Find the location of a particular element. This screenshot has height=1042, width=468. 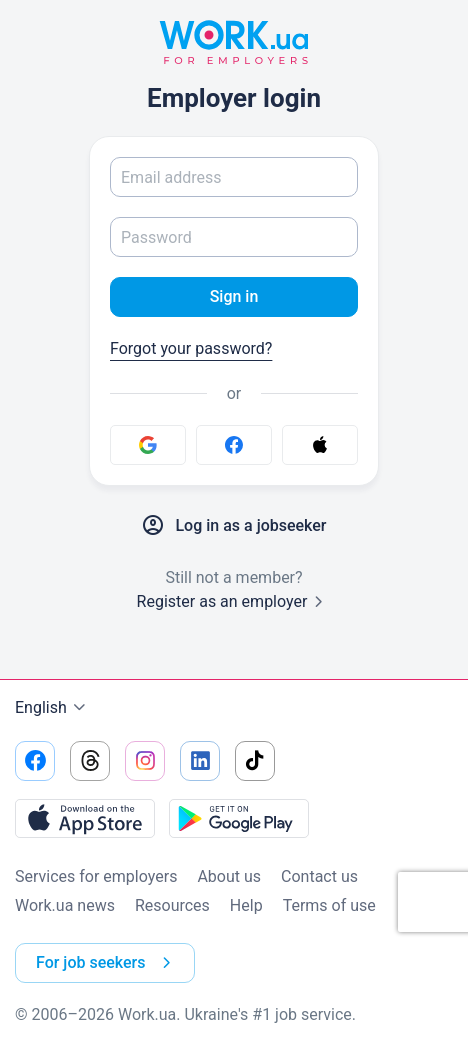

Register as an employer is located at coordinates (234, 601).